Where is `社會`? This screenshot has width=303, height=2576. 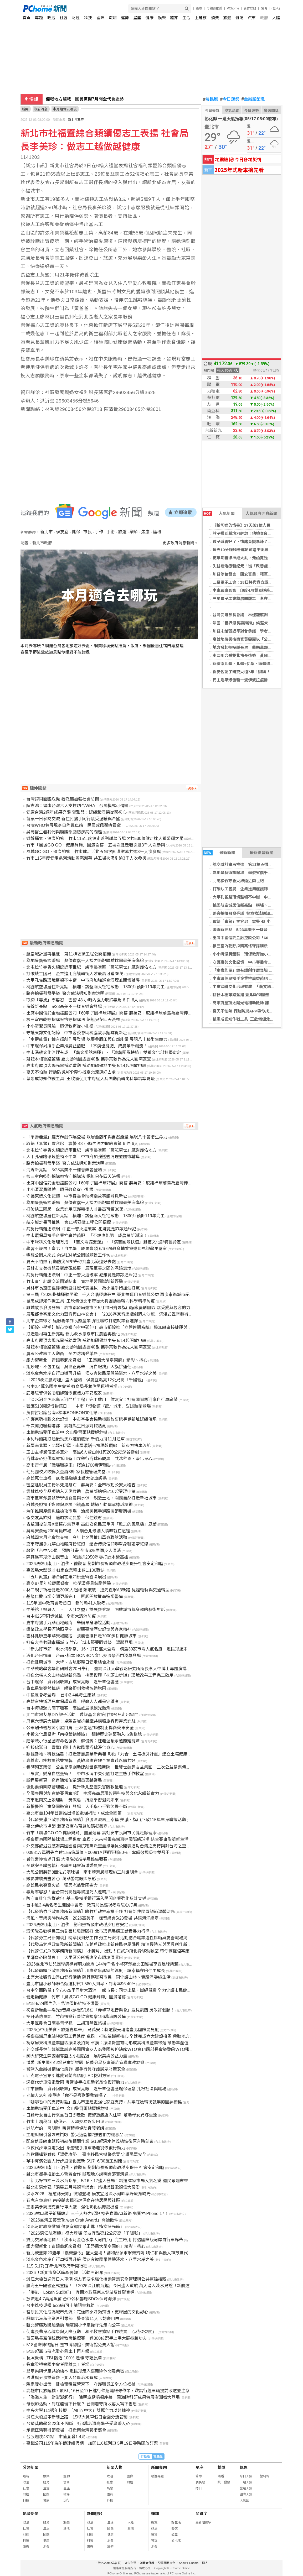
社會 is located at coordinates (64, 17).